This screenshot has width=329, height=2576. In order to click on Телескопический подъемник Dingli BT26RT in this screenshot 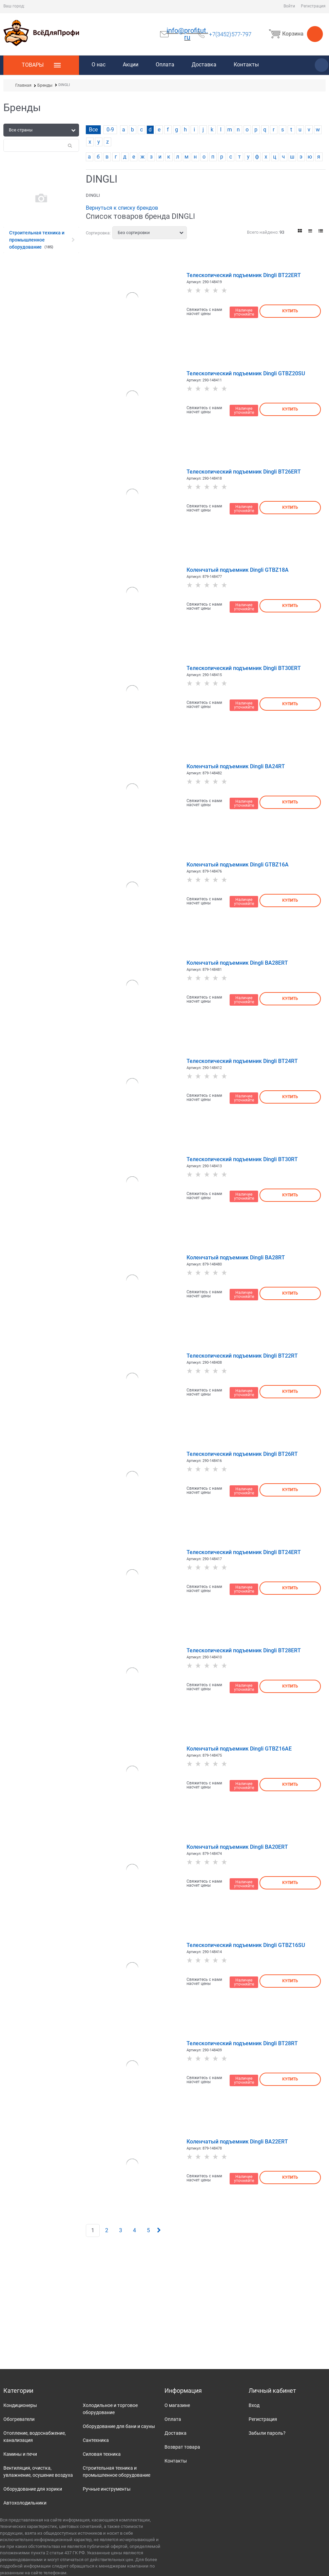, I will do `click(242, 1454)`.